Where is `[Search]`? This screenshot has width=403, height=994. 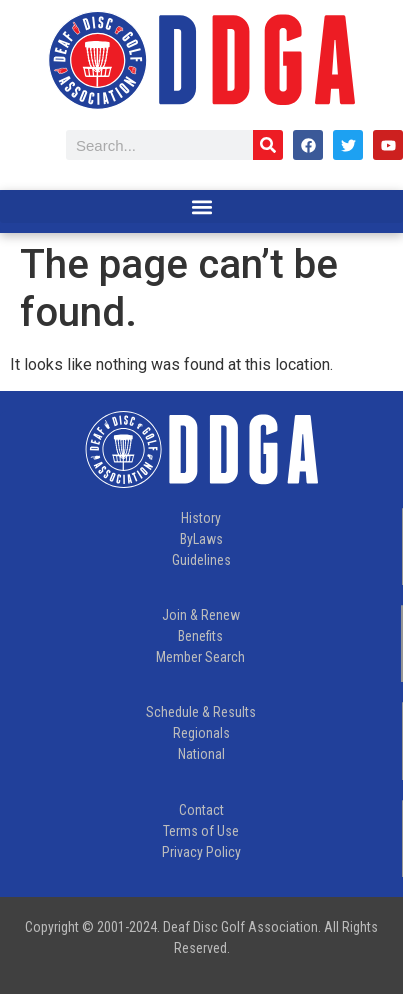 [Search] is located at coordinates (268, 145).